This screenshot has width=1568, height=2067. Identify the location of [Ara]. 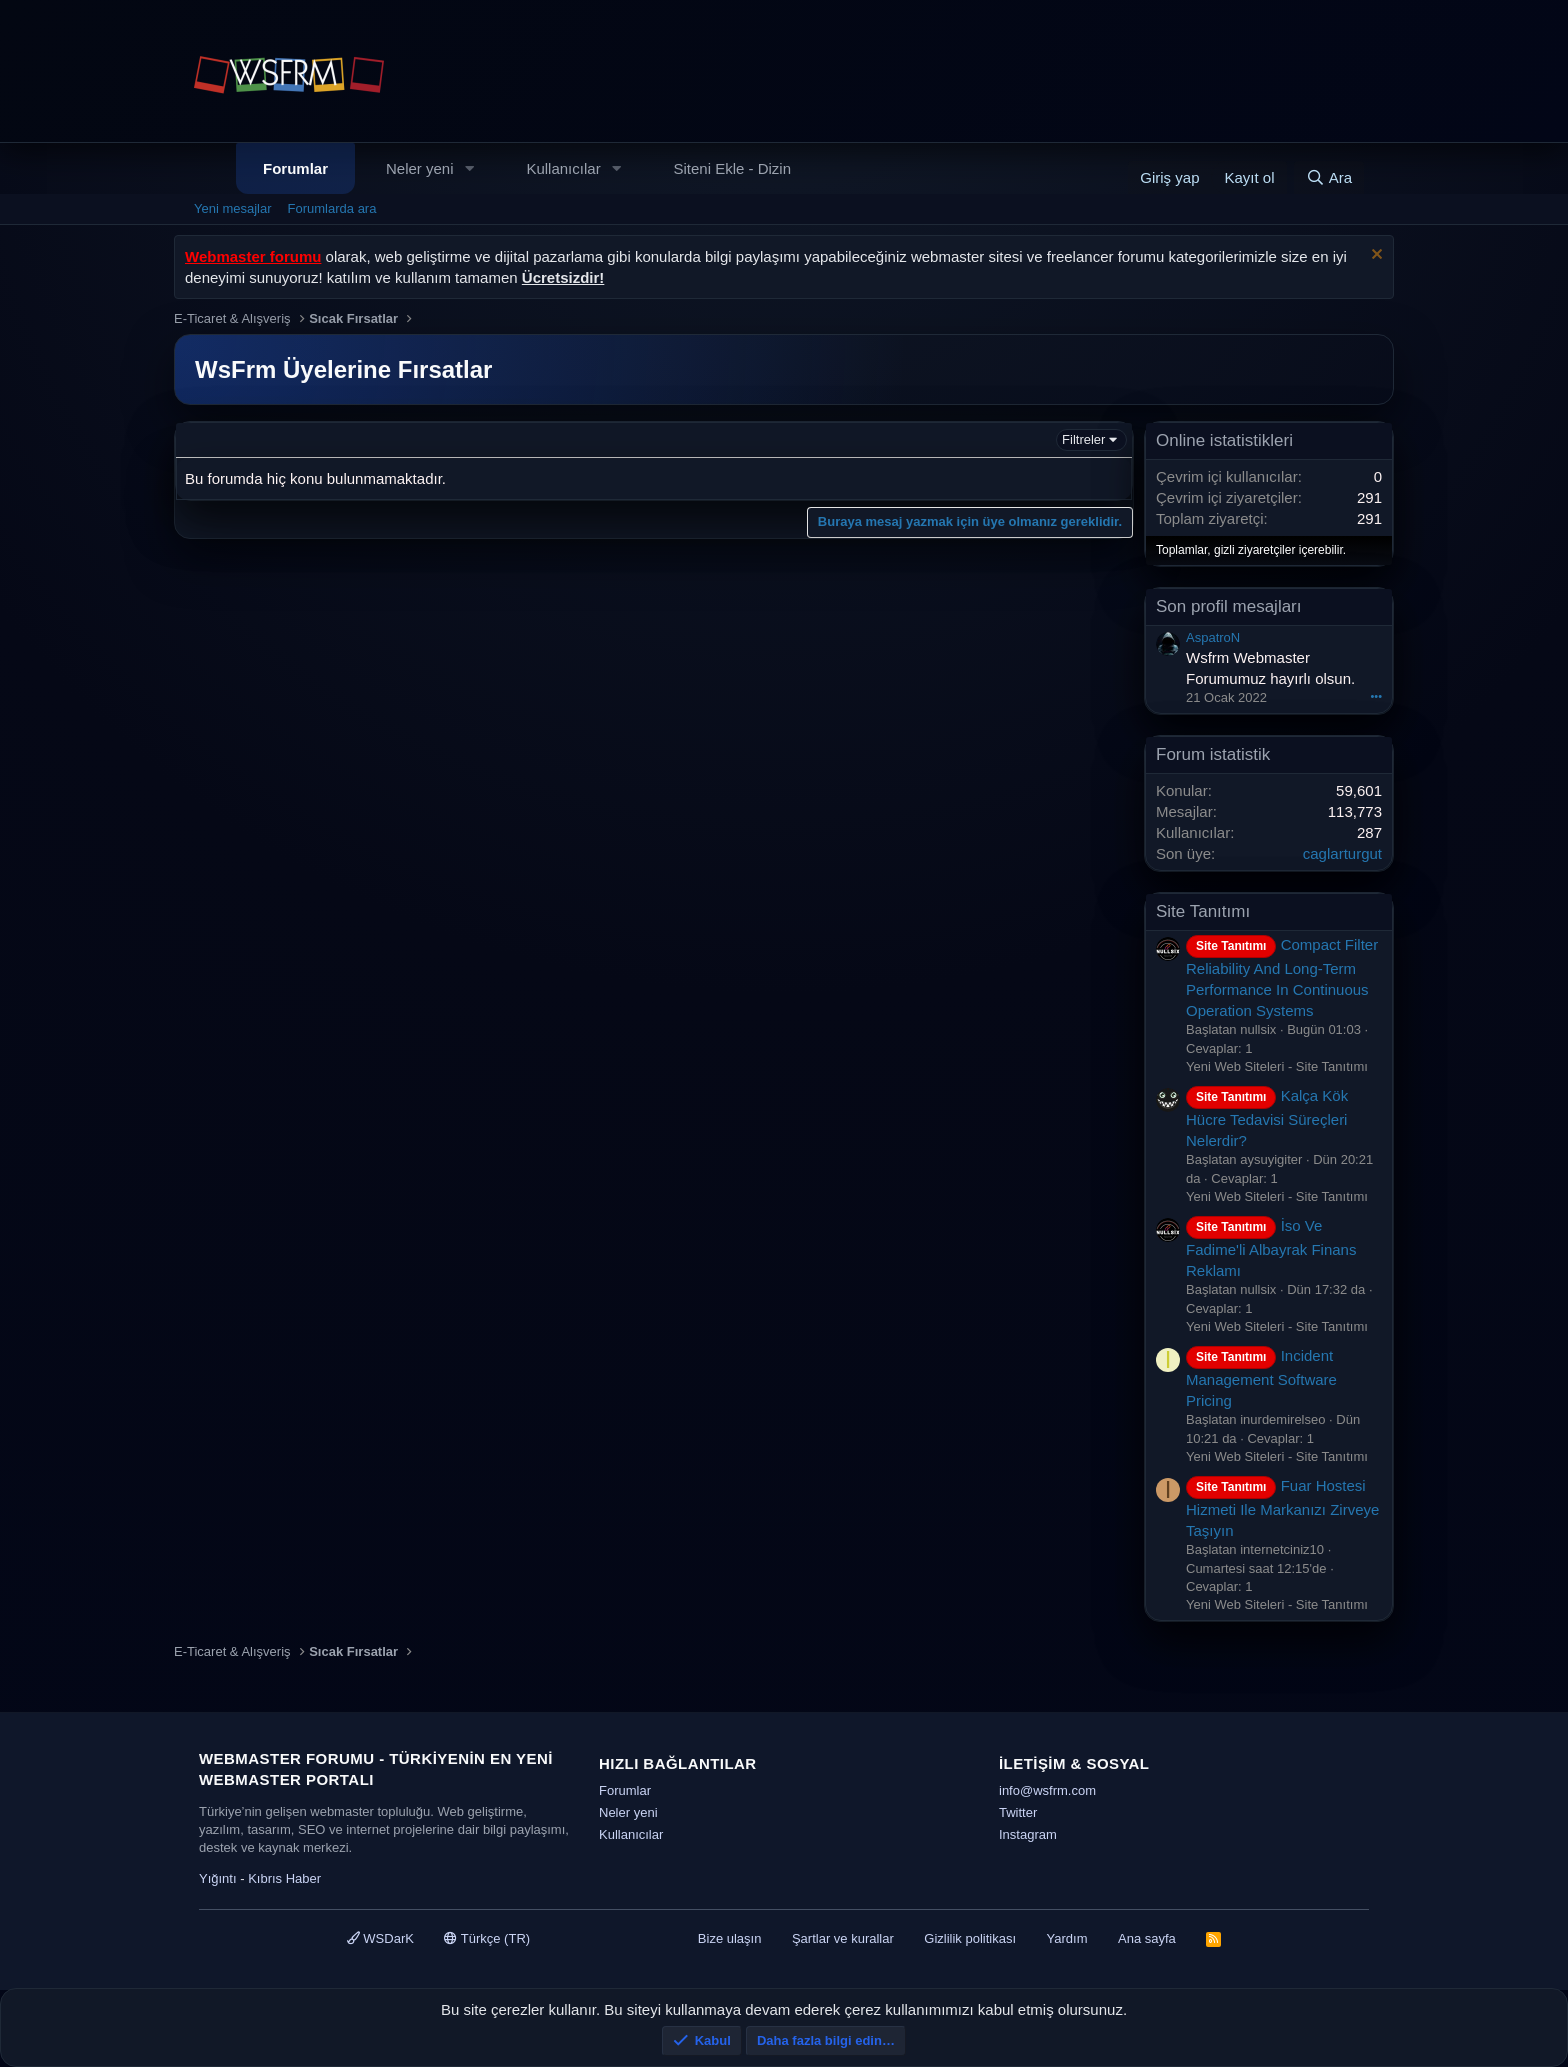
(1329, 177).